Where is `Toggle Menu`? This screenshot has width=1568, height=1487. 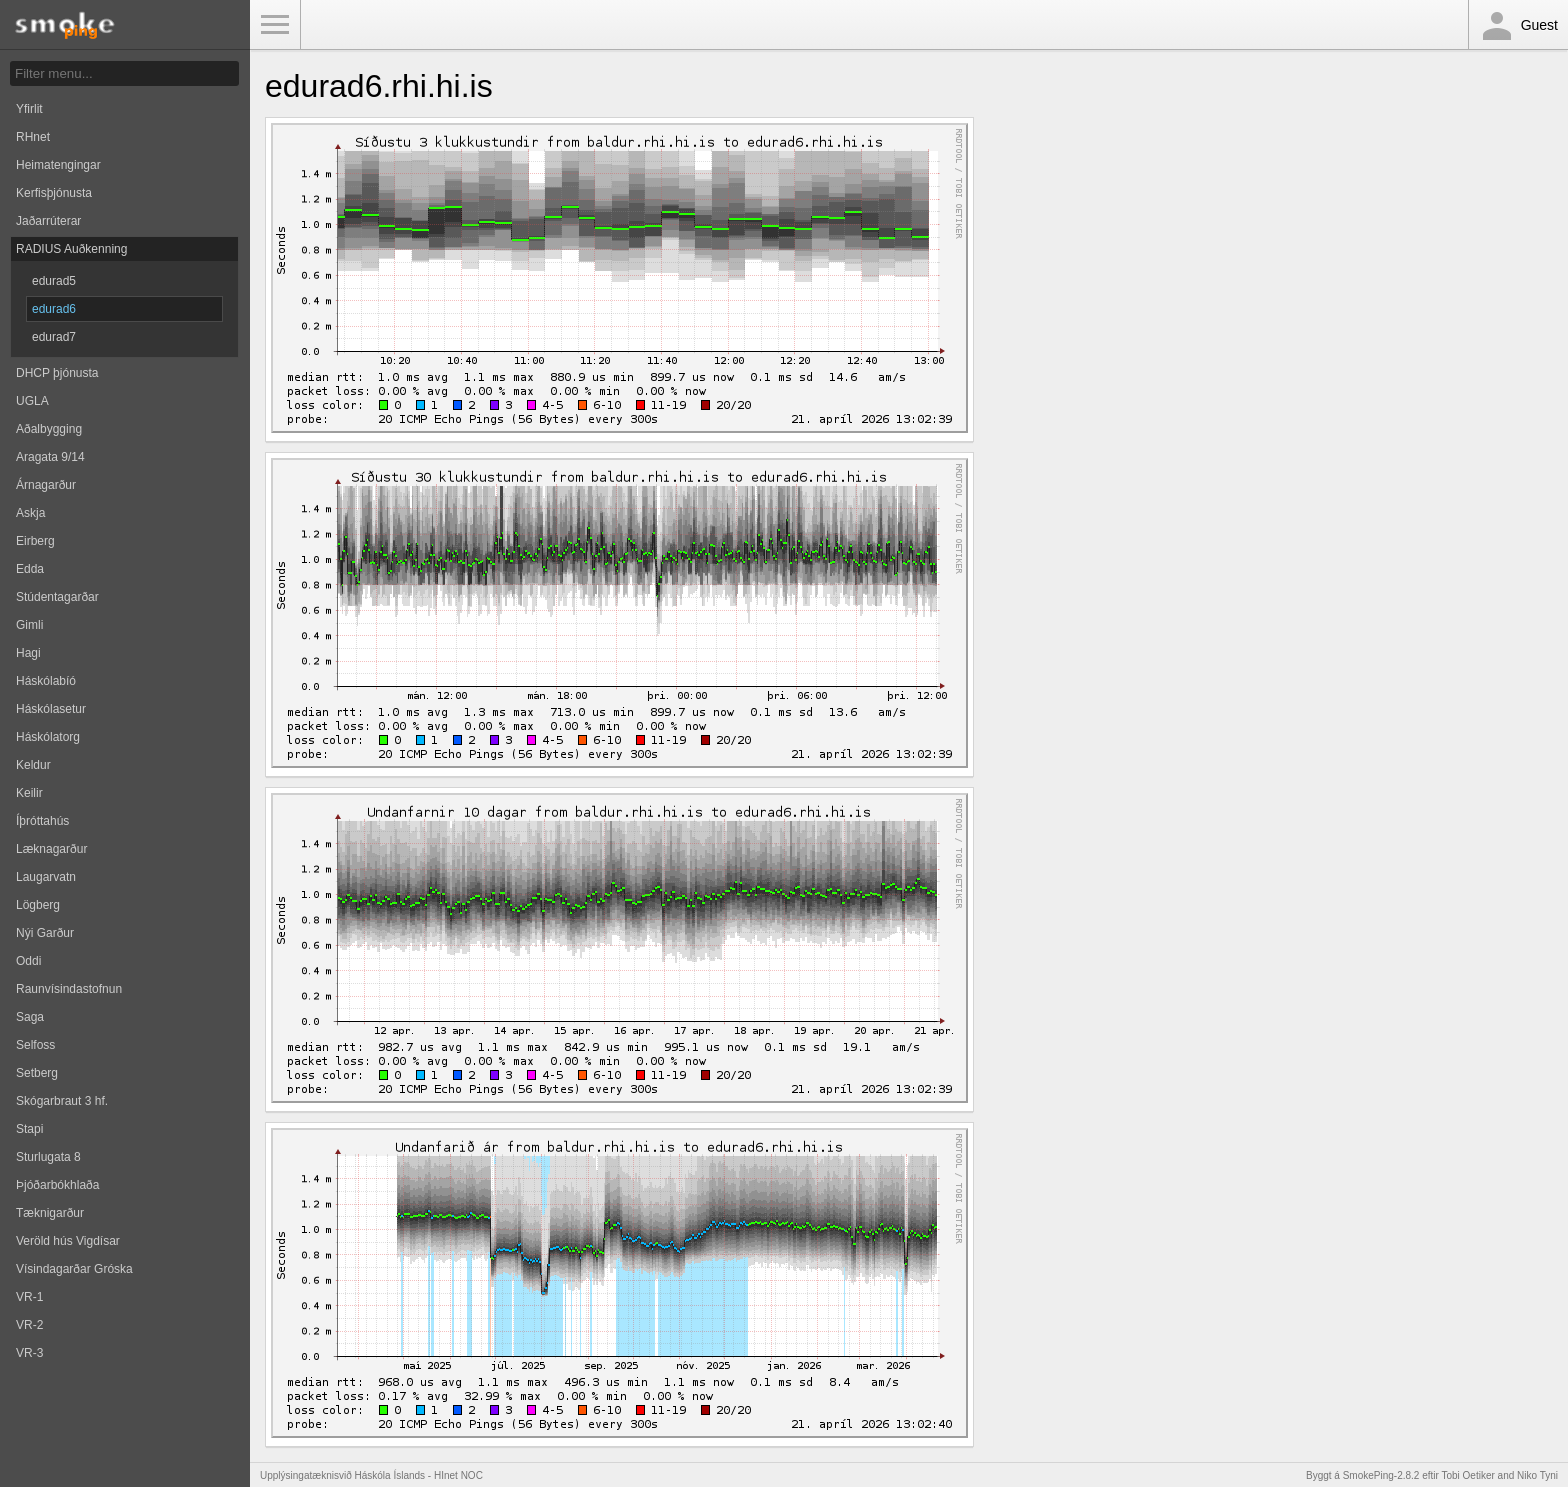 Toggle Menu is located at coordinates (275, 25).